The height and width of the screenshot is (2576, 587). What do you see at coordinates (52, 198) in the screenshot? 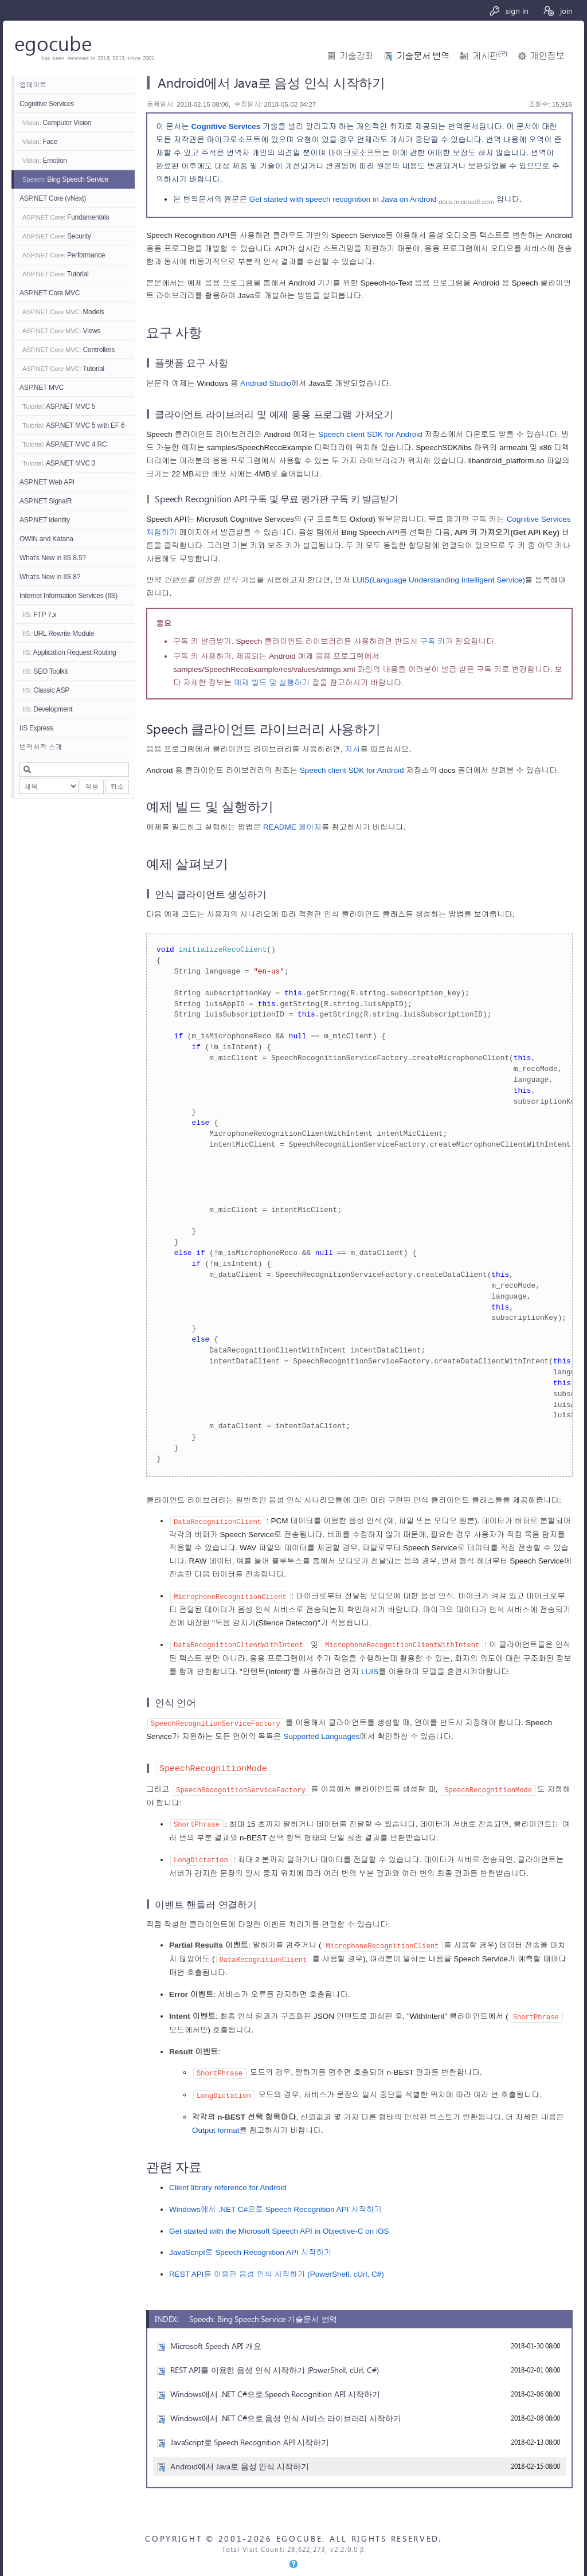
I see `ASP.NET Core (vNext)` at bounding box center [52, 198].